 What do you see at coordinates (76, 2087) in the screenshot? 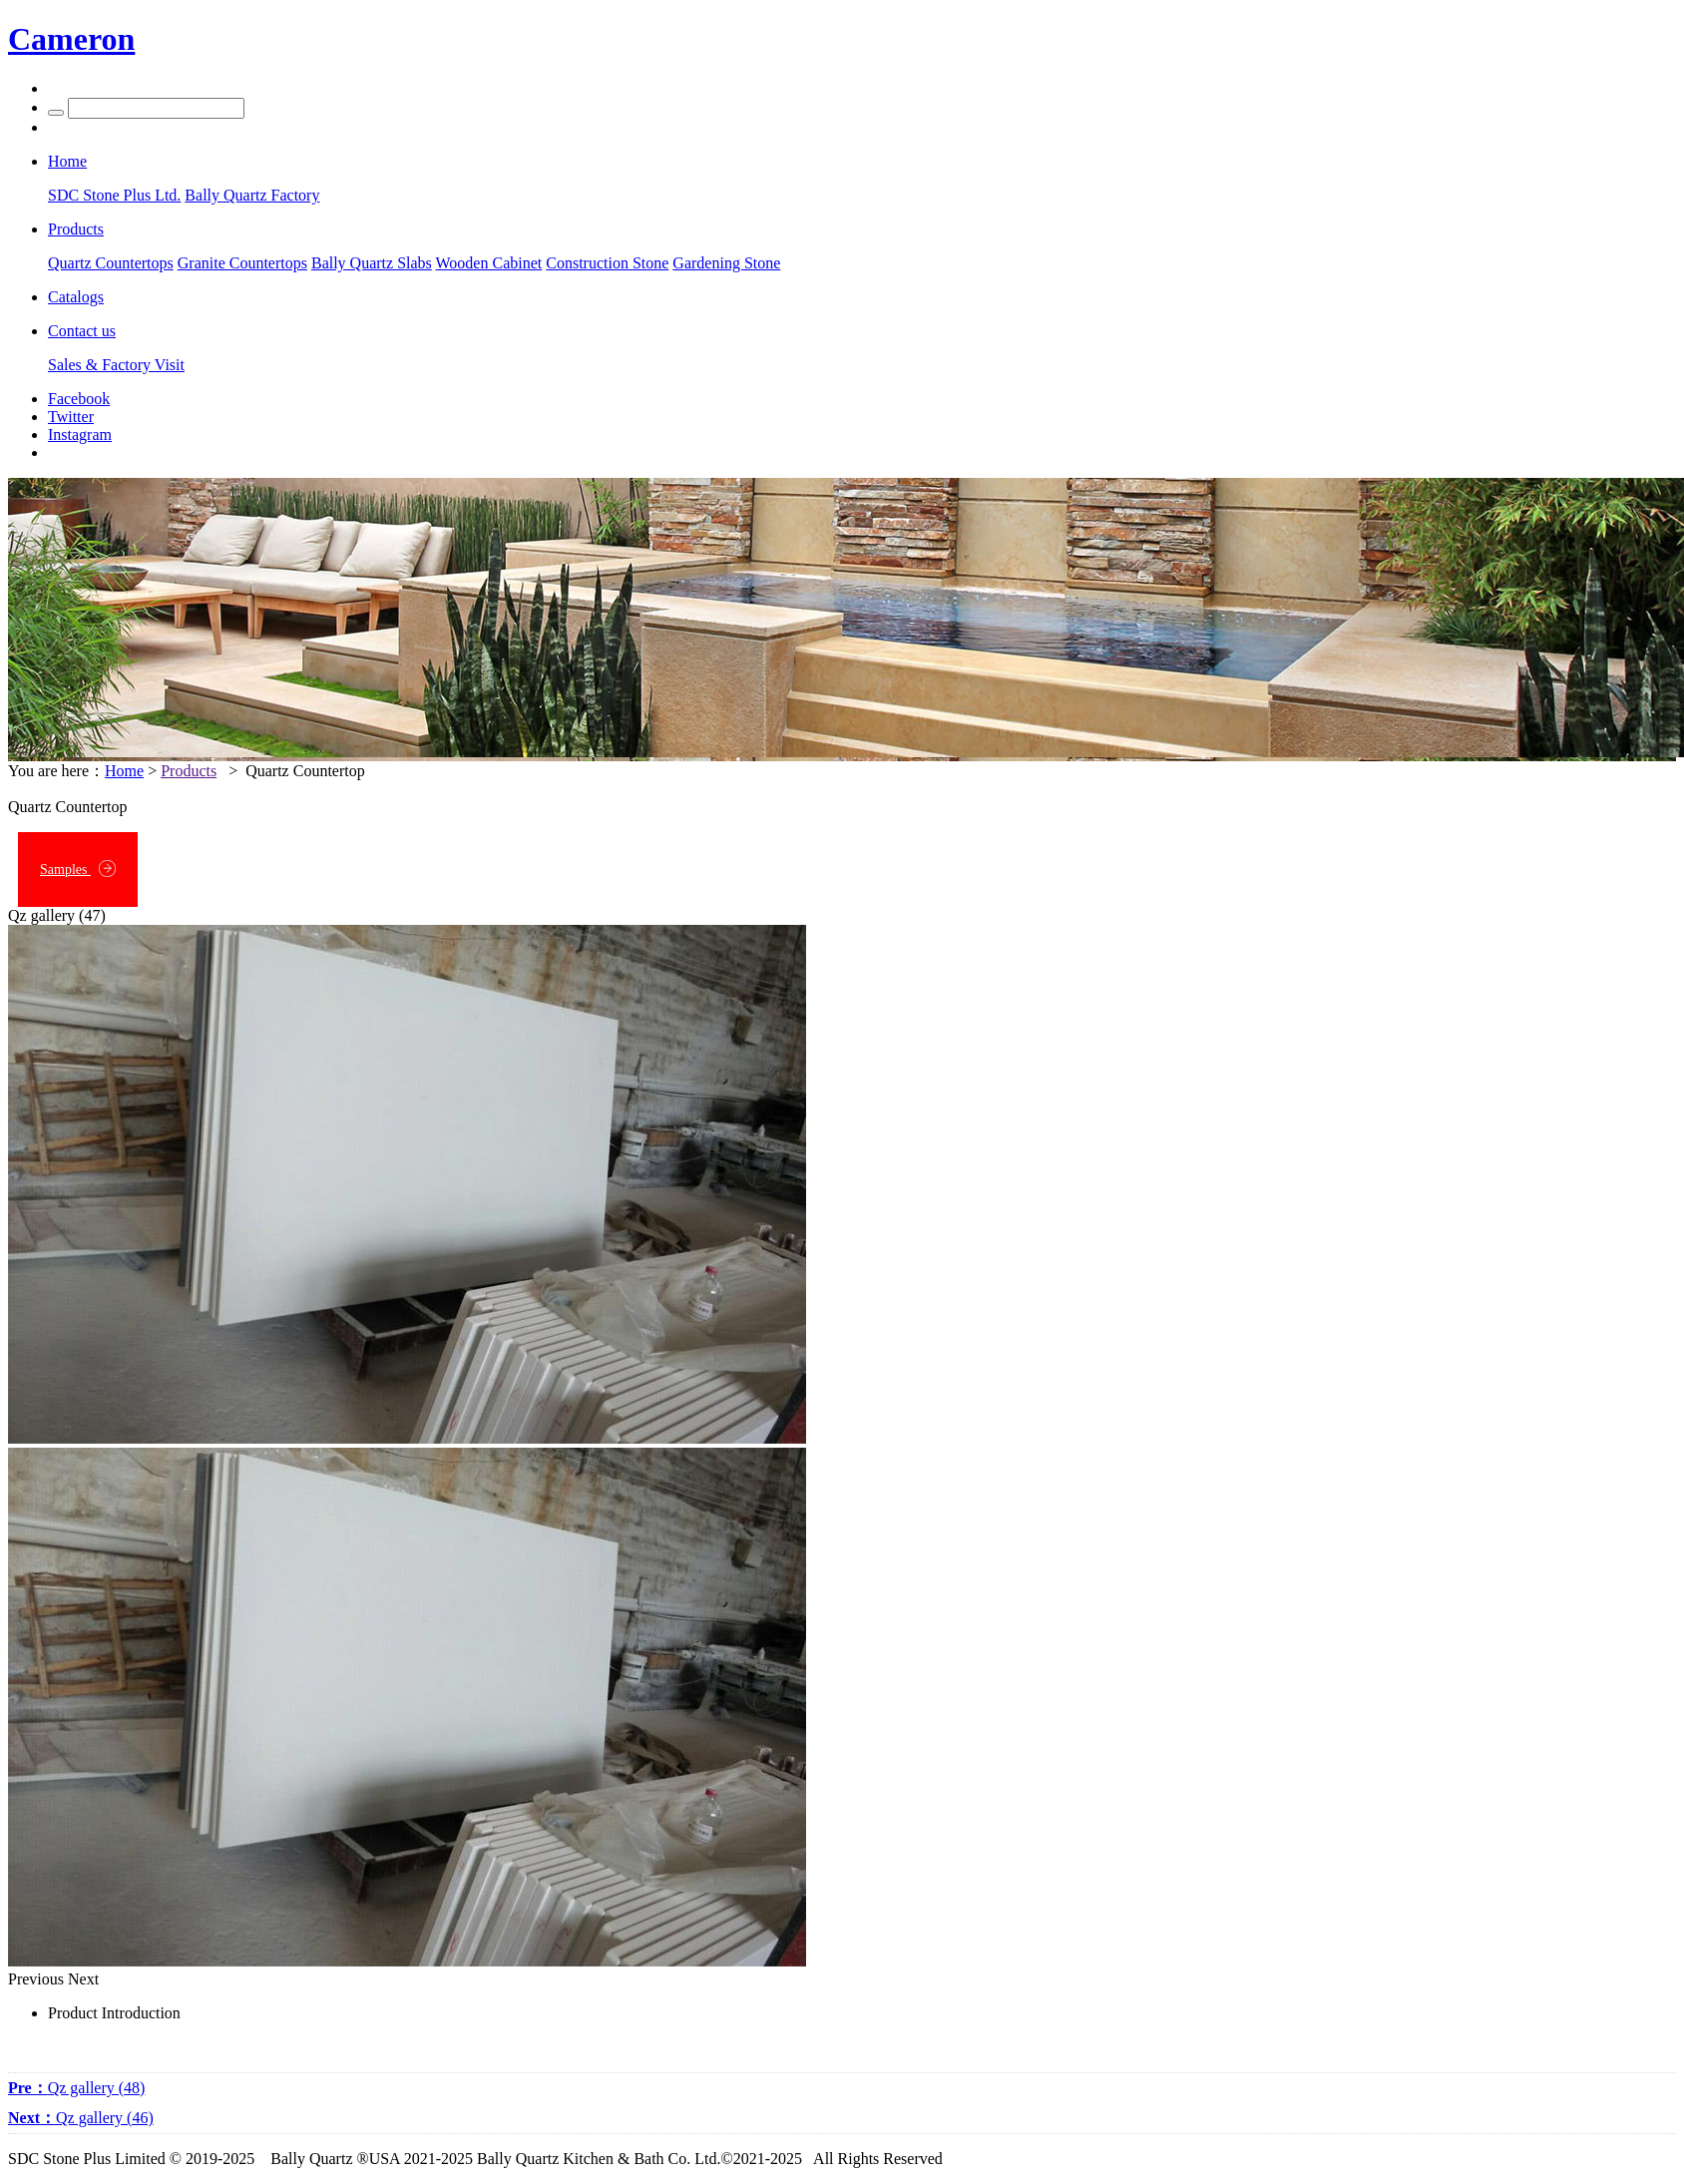
I see `Qz gallery (48)` at bounding box center [76, 2087].